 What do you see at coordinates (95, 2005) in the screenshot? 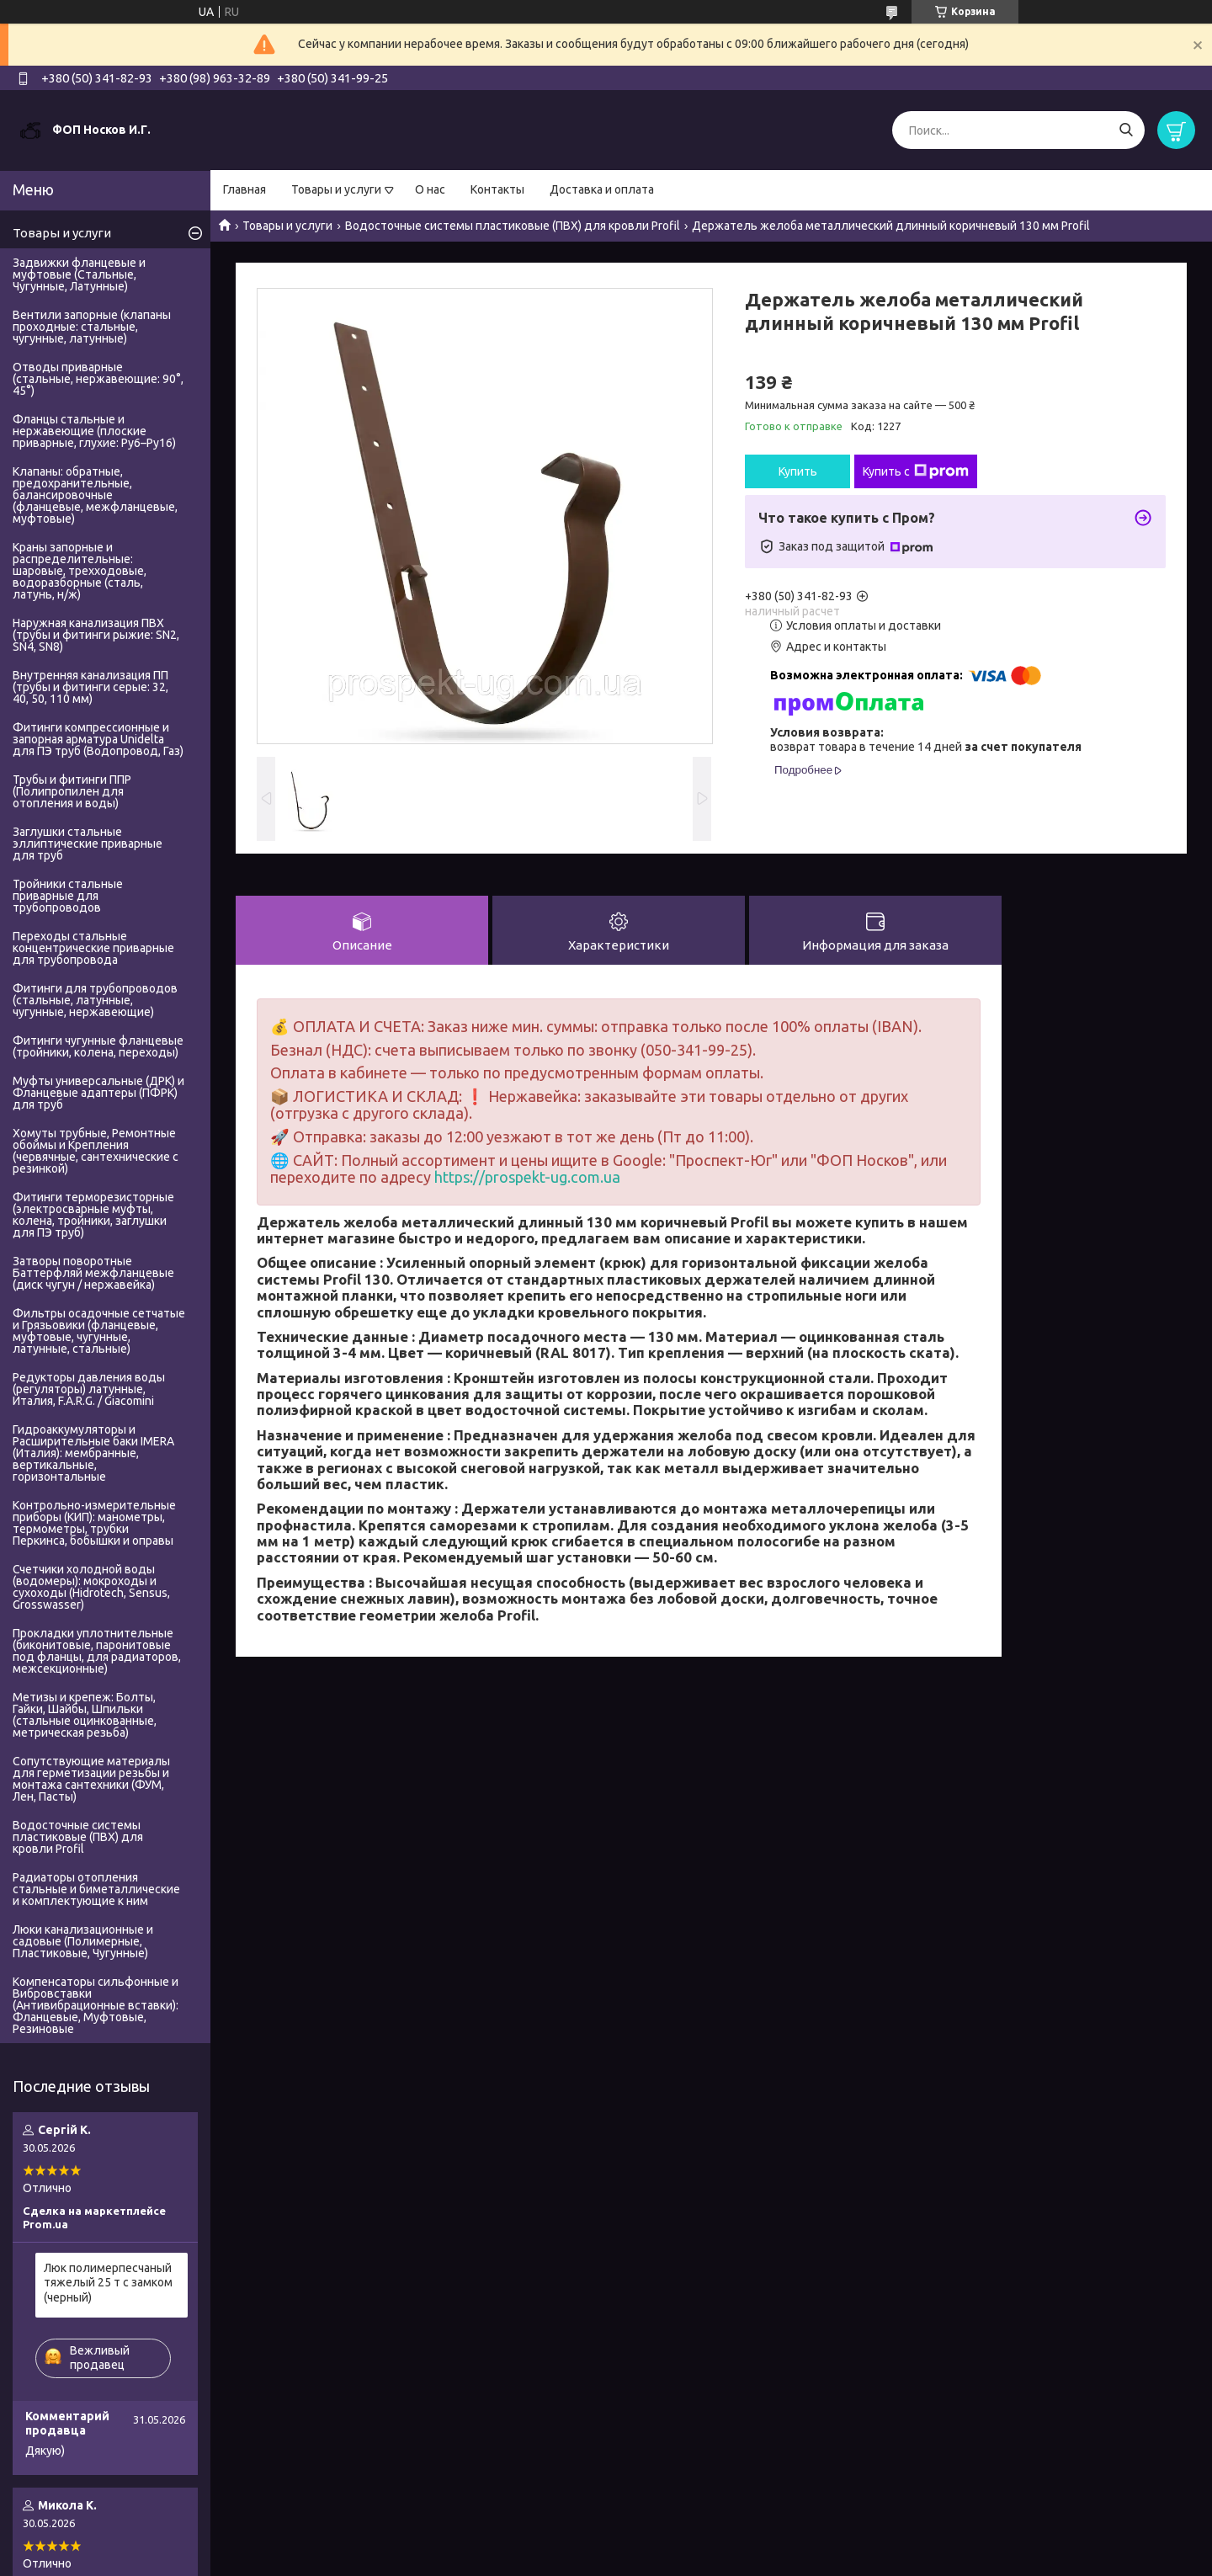
I see `Компенсаторы сильфонные и Вибровставки (Антивибрационные вставки): Фланцевые, Муфтовые, Резиновые` at bounding box center [95, 2005].